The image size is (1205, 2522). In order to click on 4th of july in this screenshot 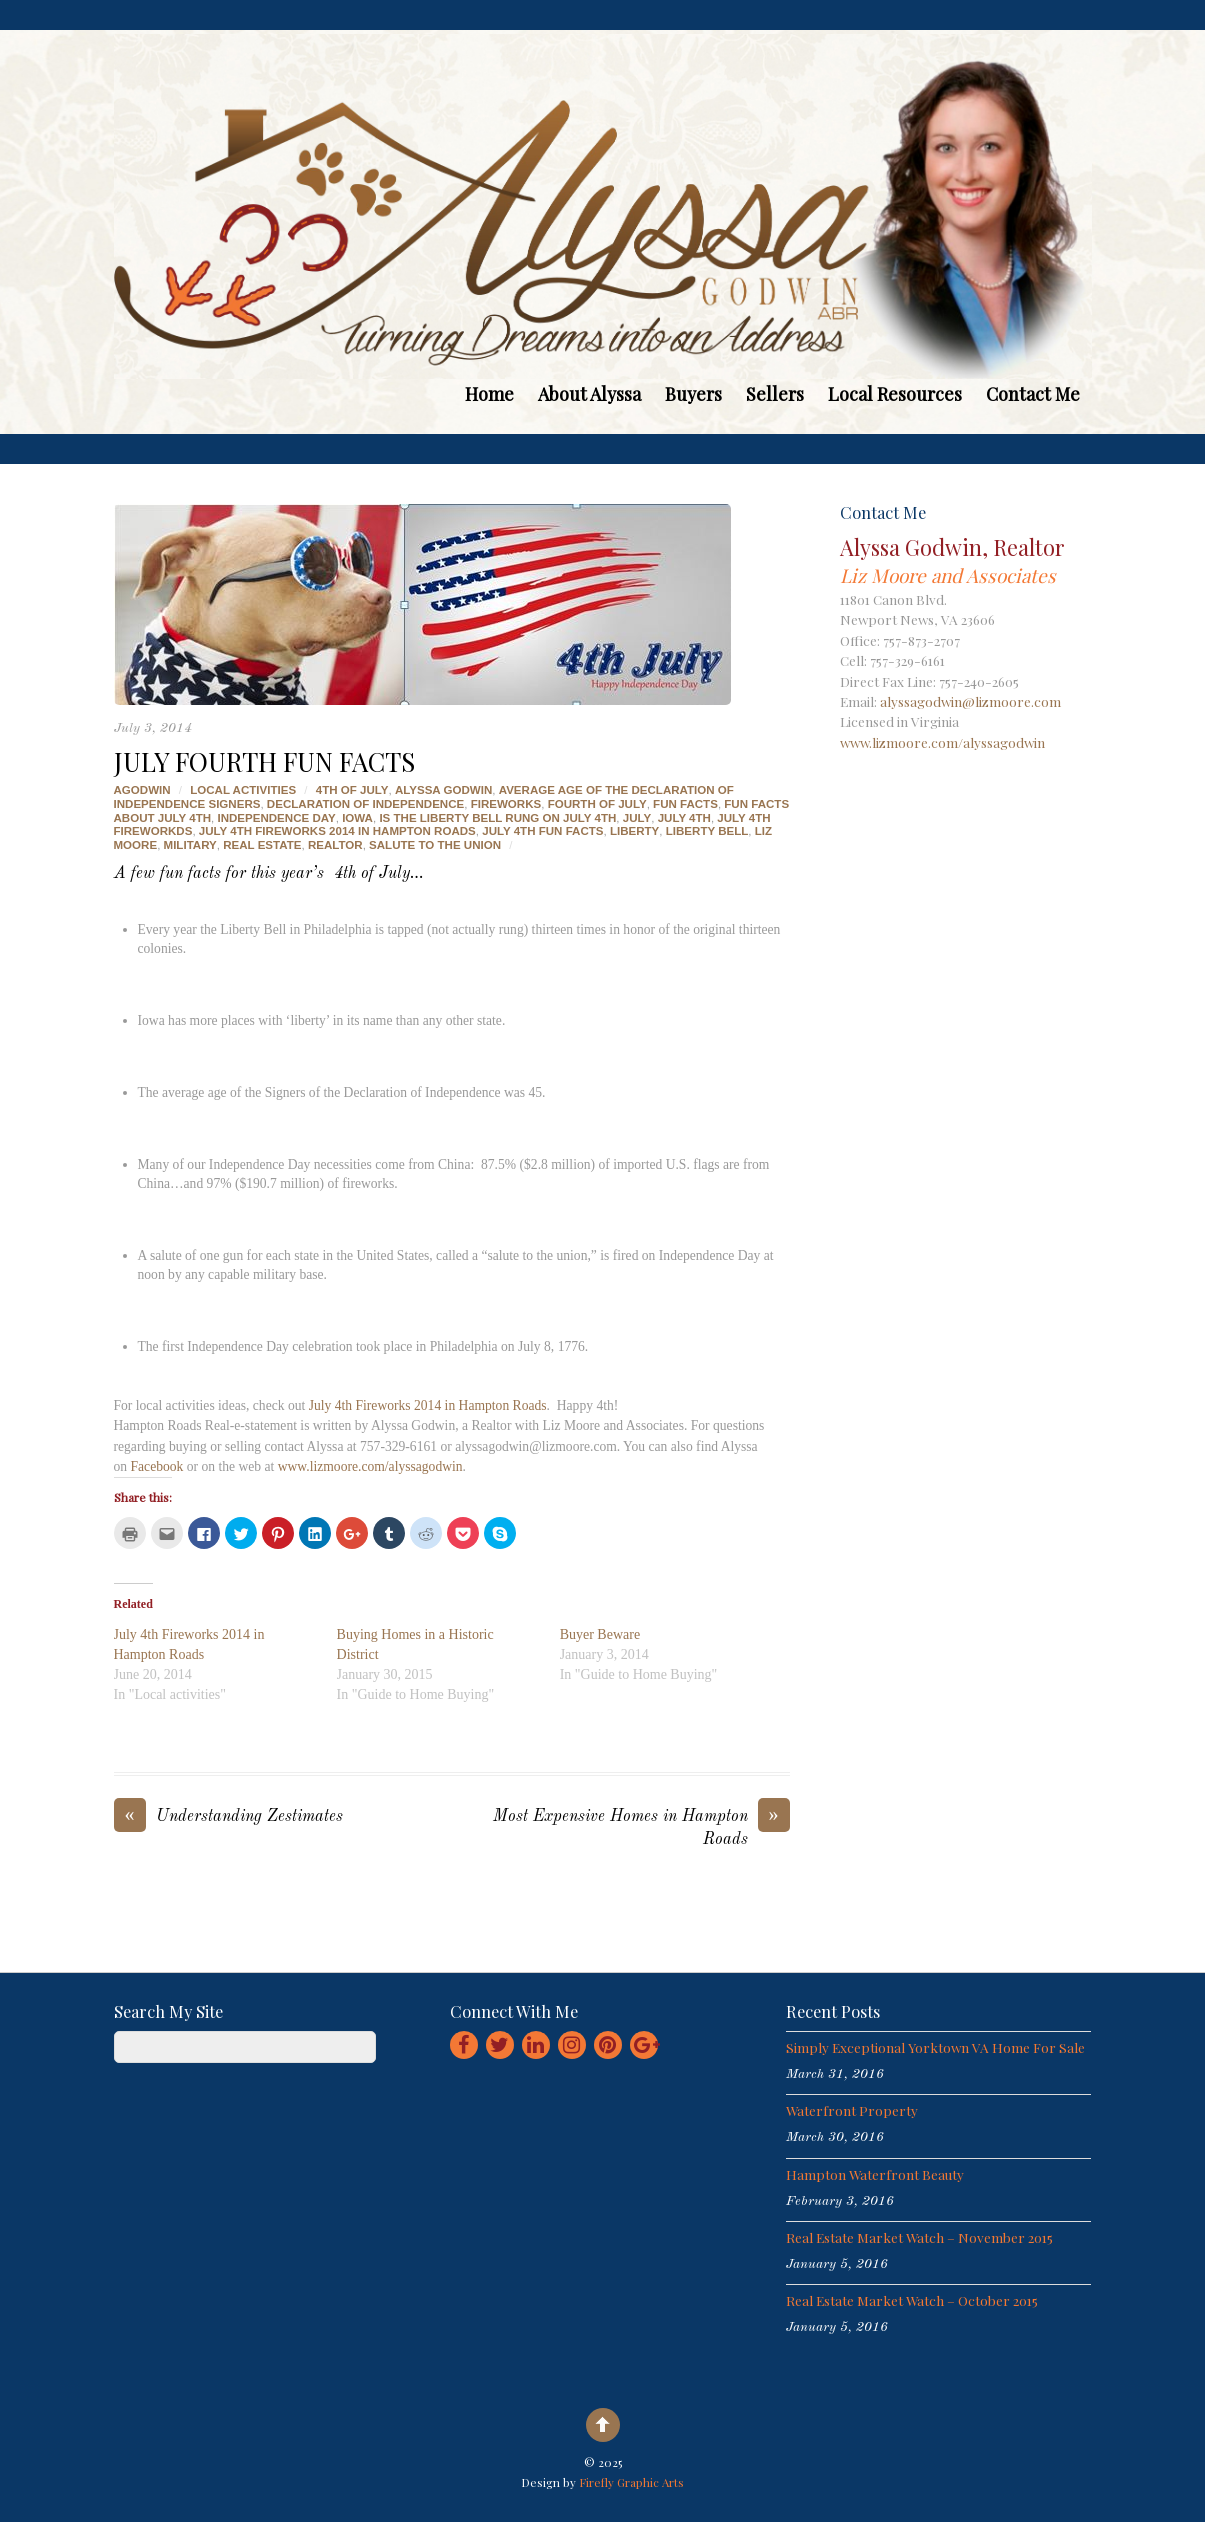, I will do `click(352, 790)`.